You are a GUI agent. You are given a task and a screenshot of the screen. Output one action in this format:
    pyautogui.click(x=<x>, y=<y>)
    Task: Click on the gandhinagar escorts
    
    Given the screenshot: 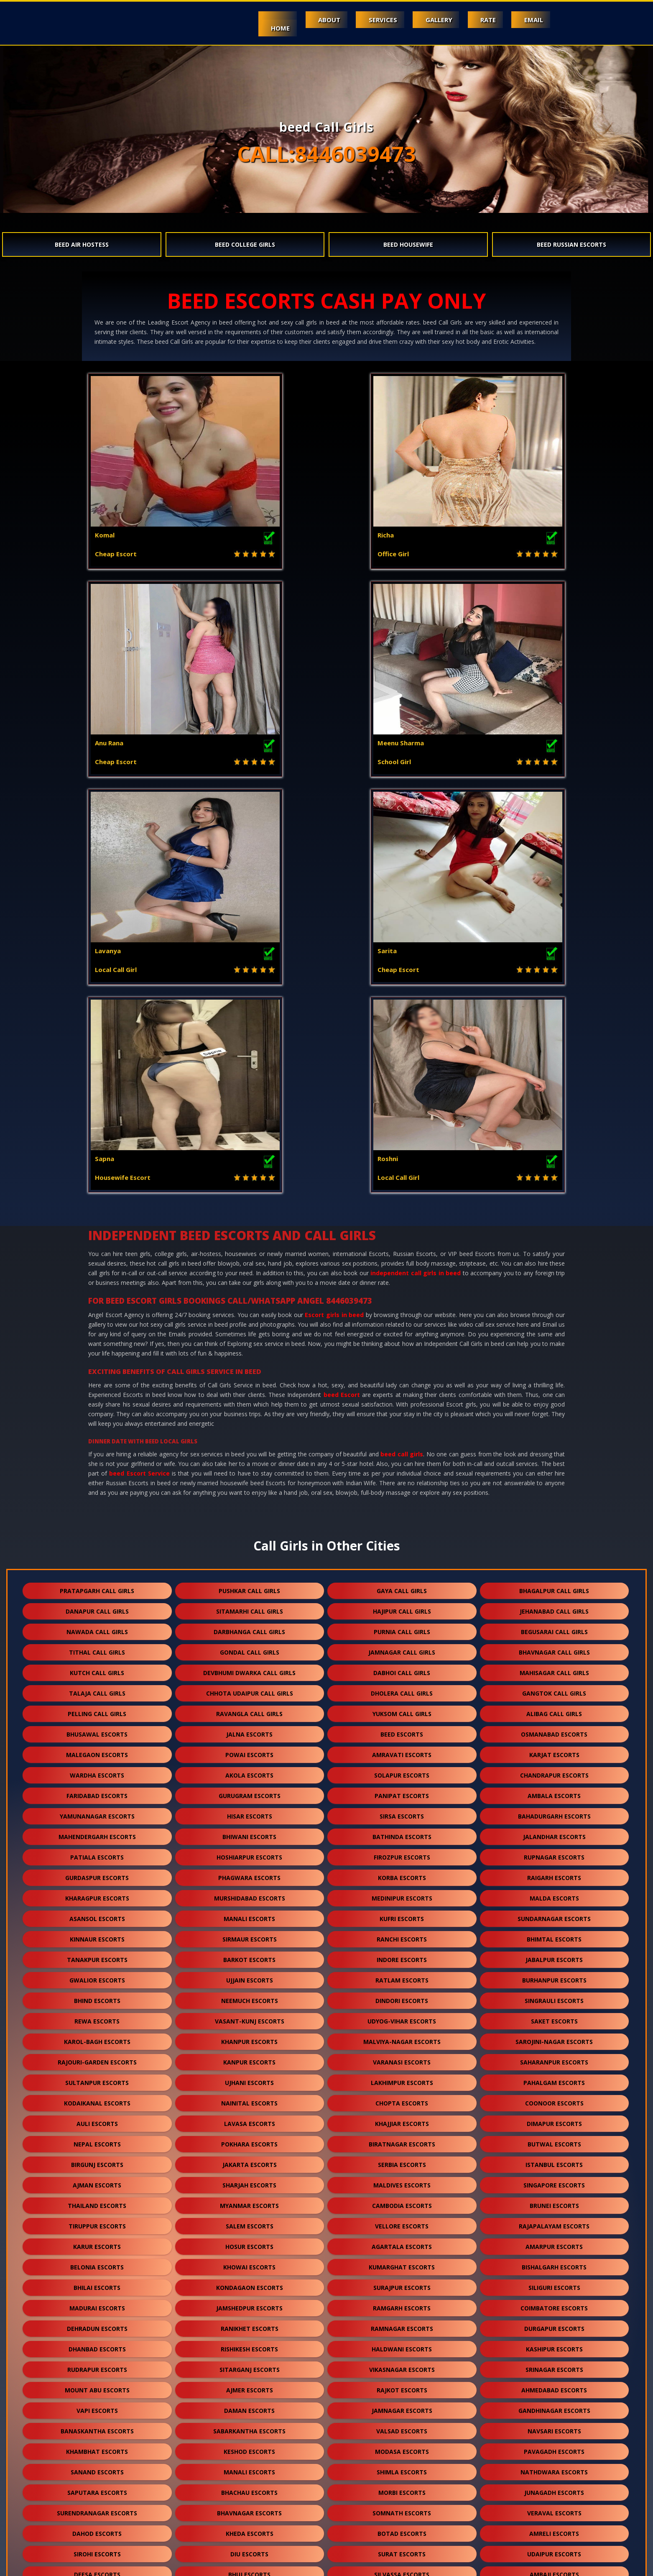 What is the action you would take?
    pyautogui.click(x=554, y=1995)
    